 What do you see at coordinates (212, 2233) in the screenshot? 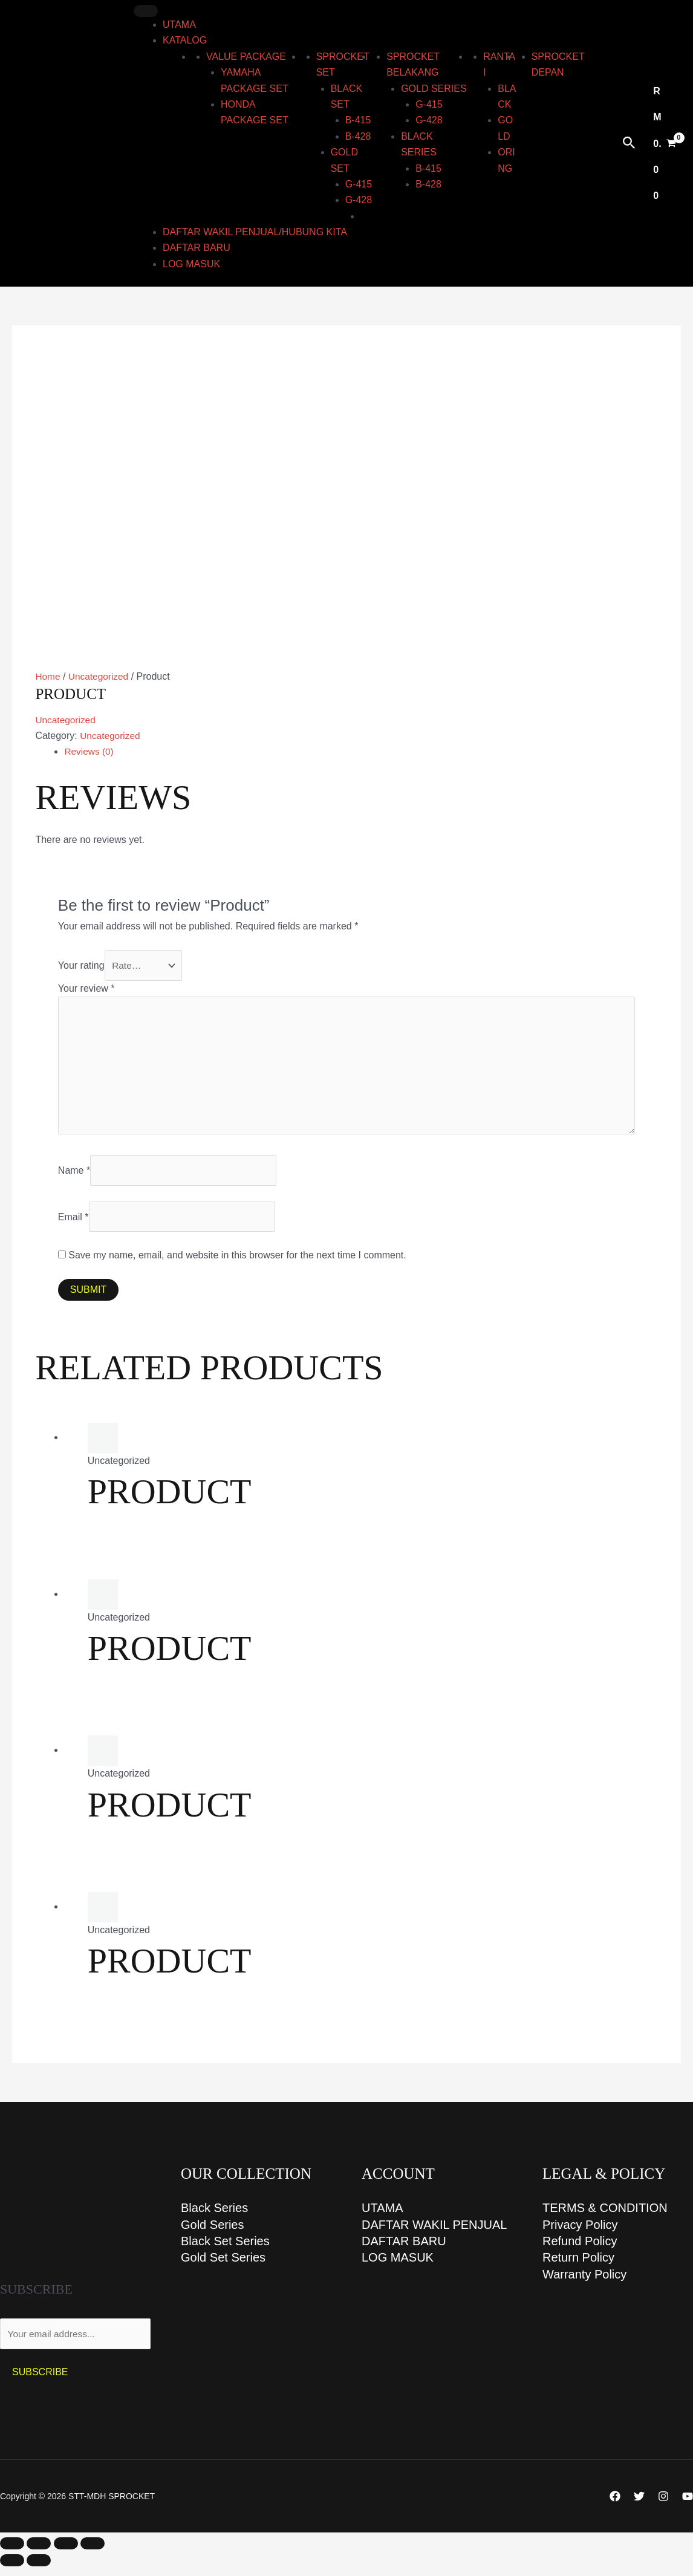
I see `Gold Series` at bounding box center [212, 2233].